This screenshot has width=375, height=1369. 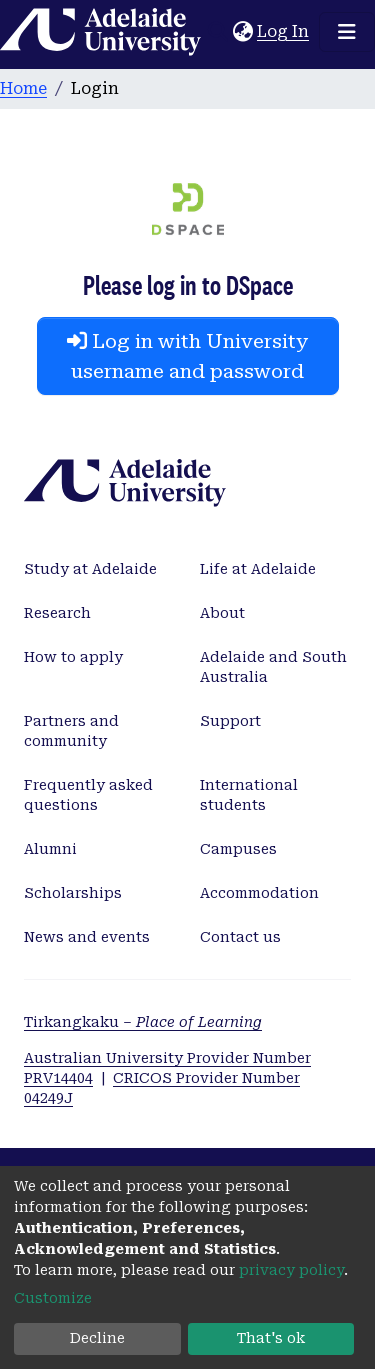 I want to click on That's ok, so click(x=271, y=1338).